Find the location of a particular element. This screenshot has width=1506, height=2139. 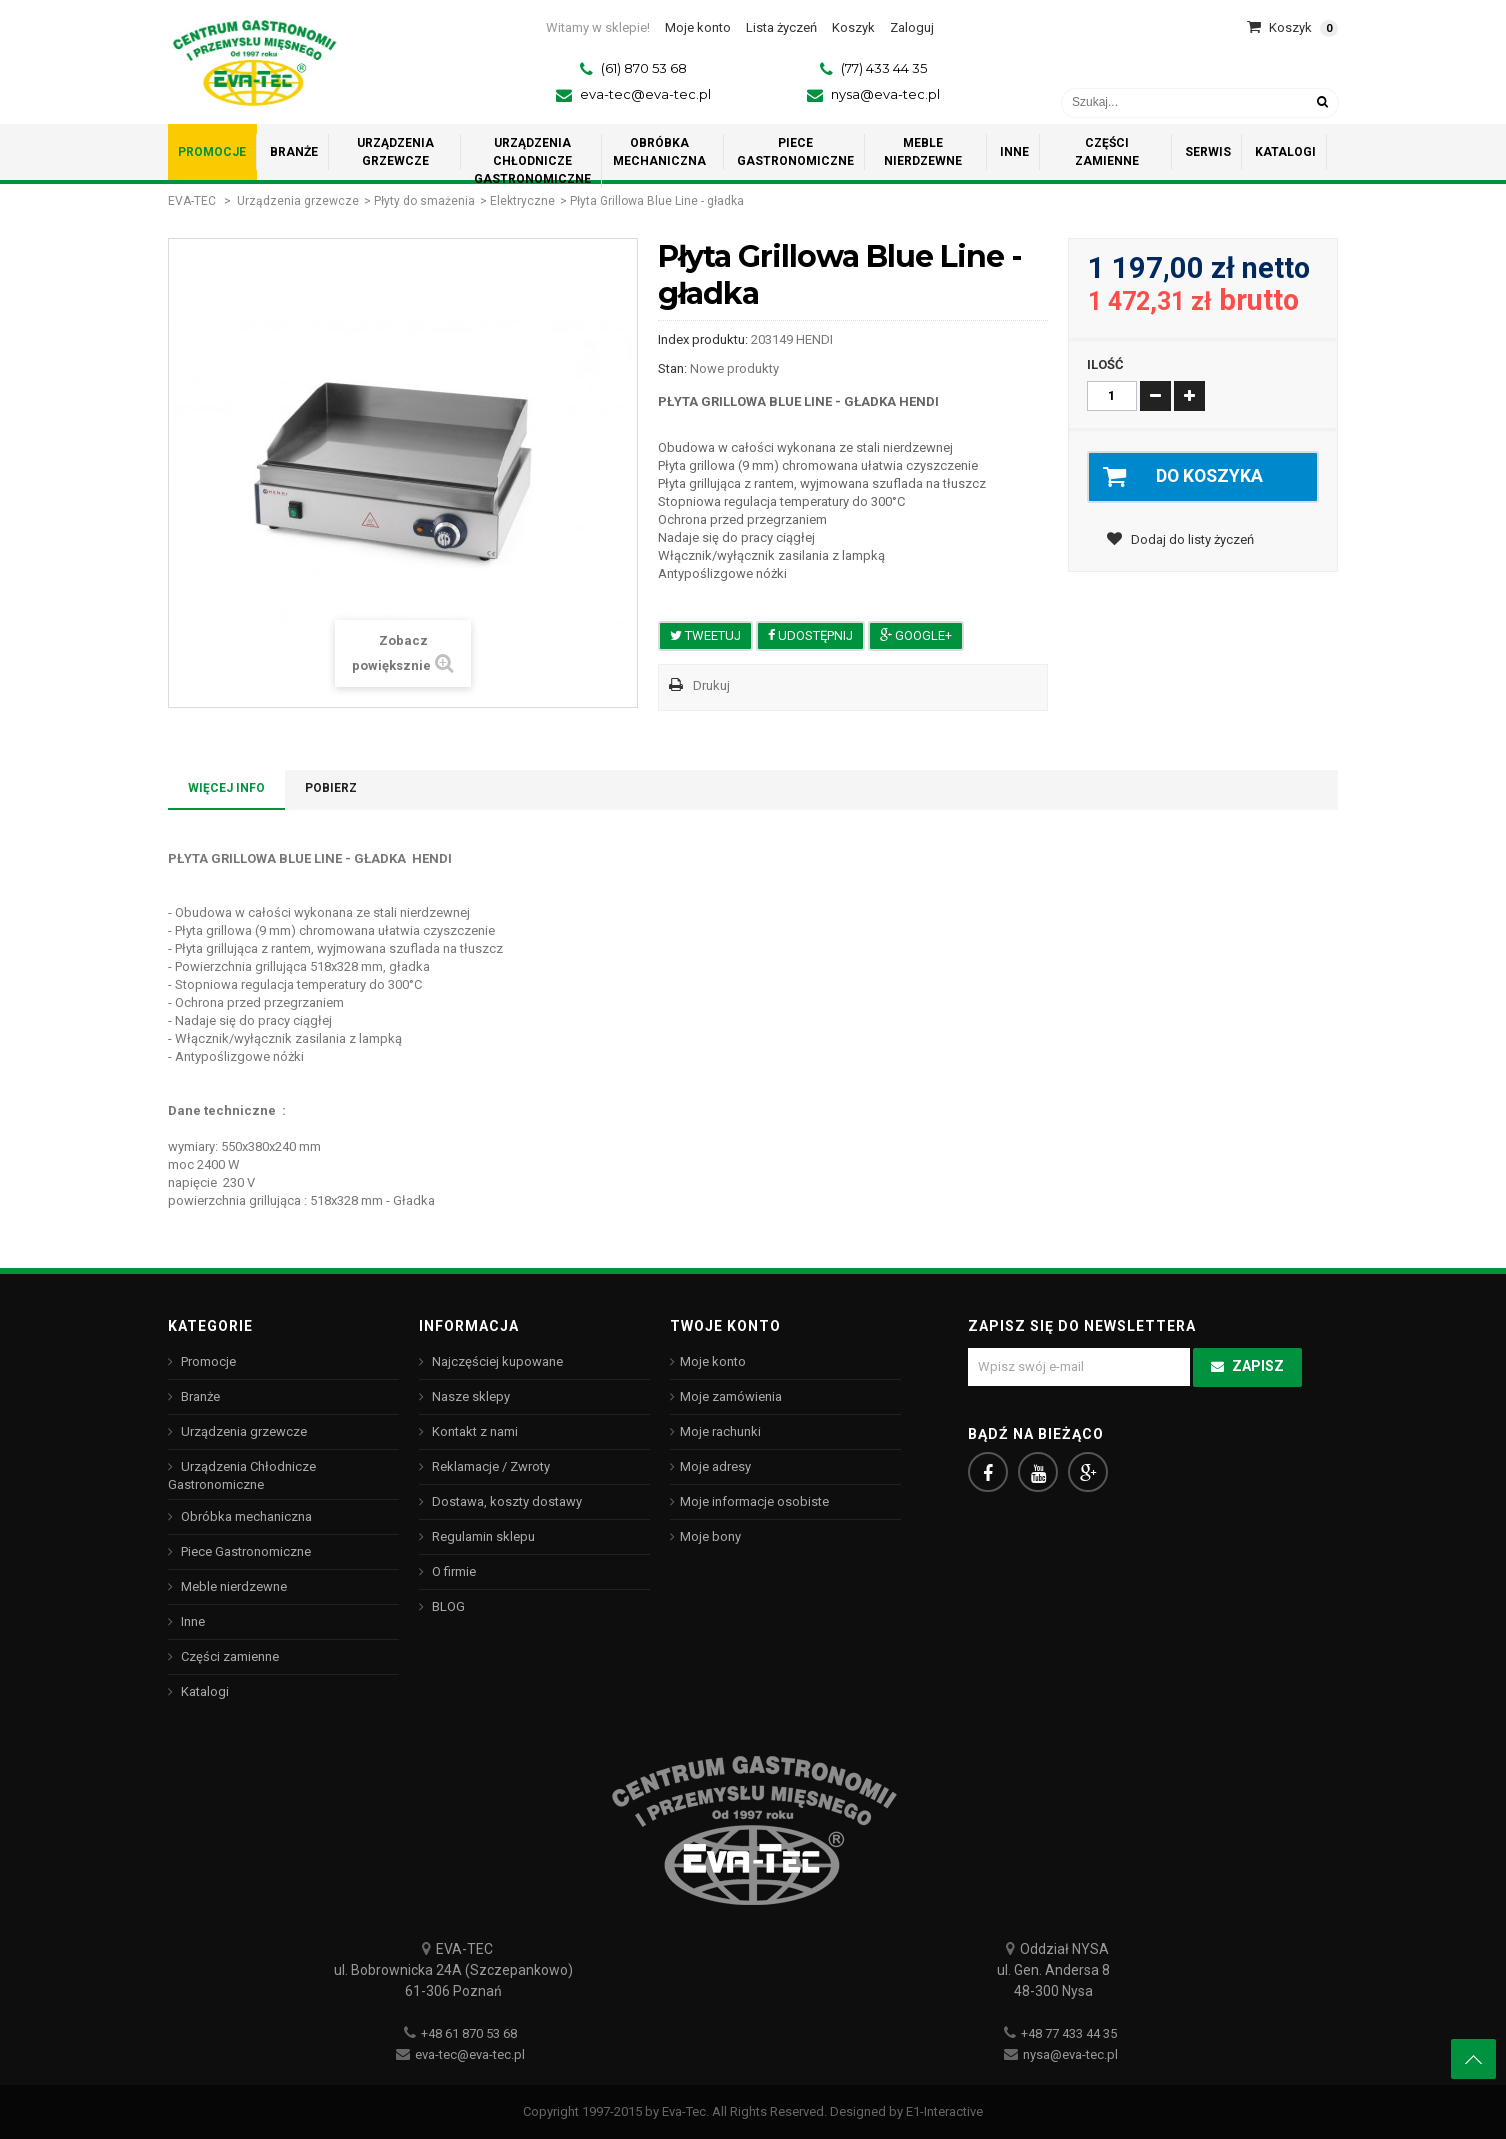

BLOG is located at coordinates (447, 1606).